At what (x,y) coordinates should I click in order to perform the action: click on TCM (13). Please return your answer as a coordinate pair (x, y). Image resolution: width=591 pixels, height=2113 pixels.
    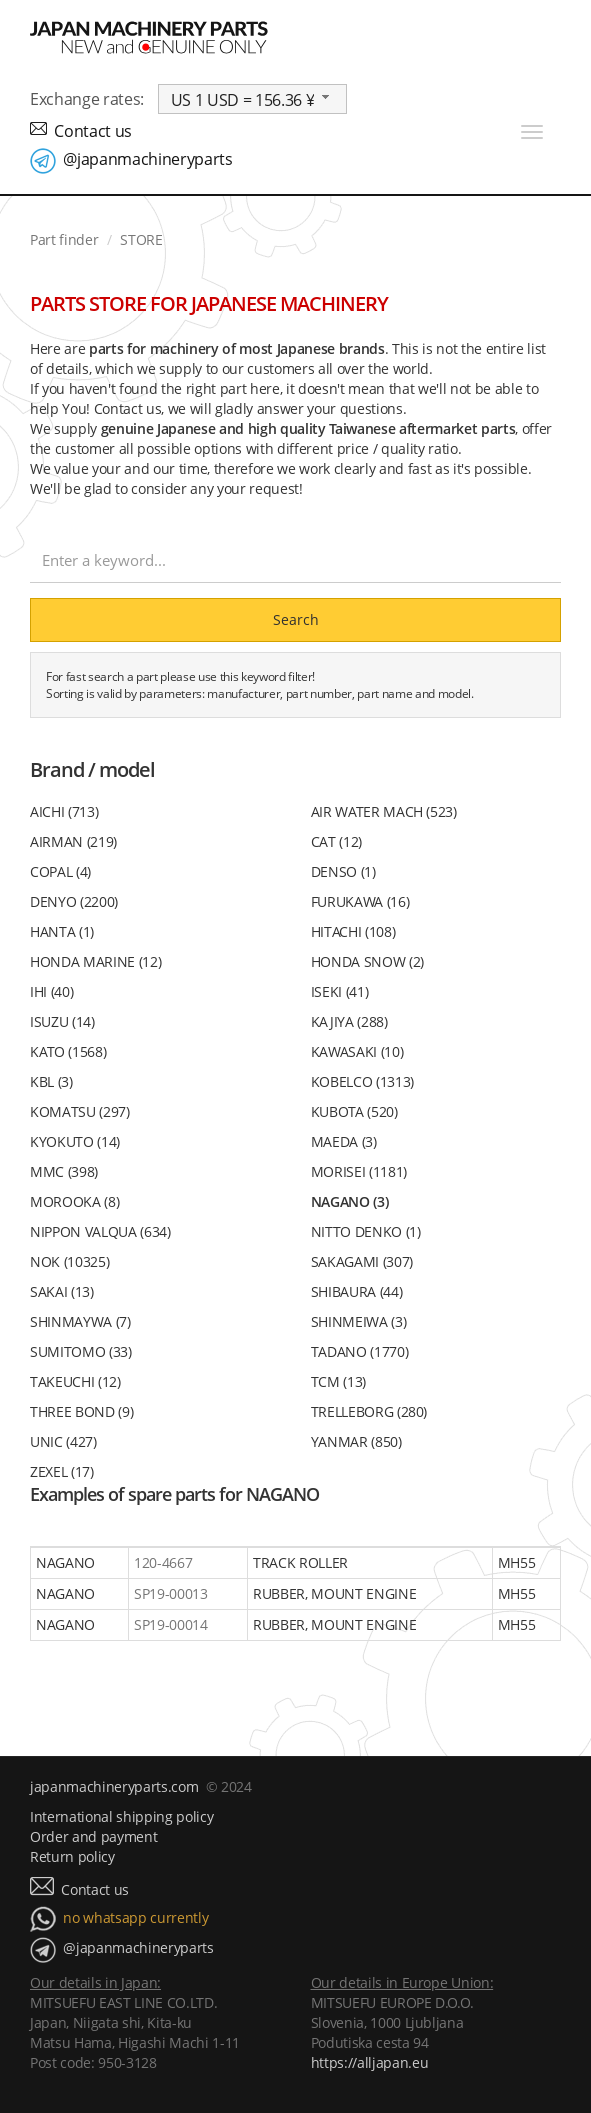
    Looking at the image, I should click on (338, 1381).